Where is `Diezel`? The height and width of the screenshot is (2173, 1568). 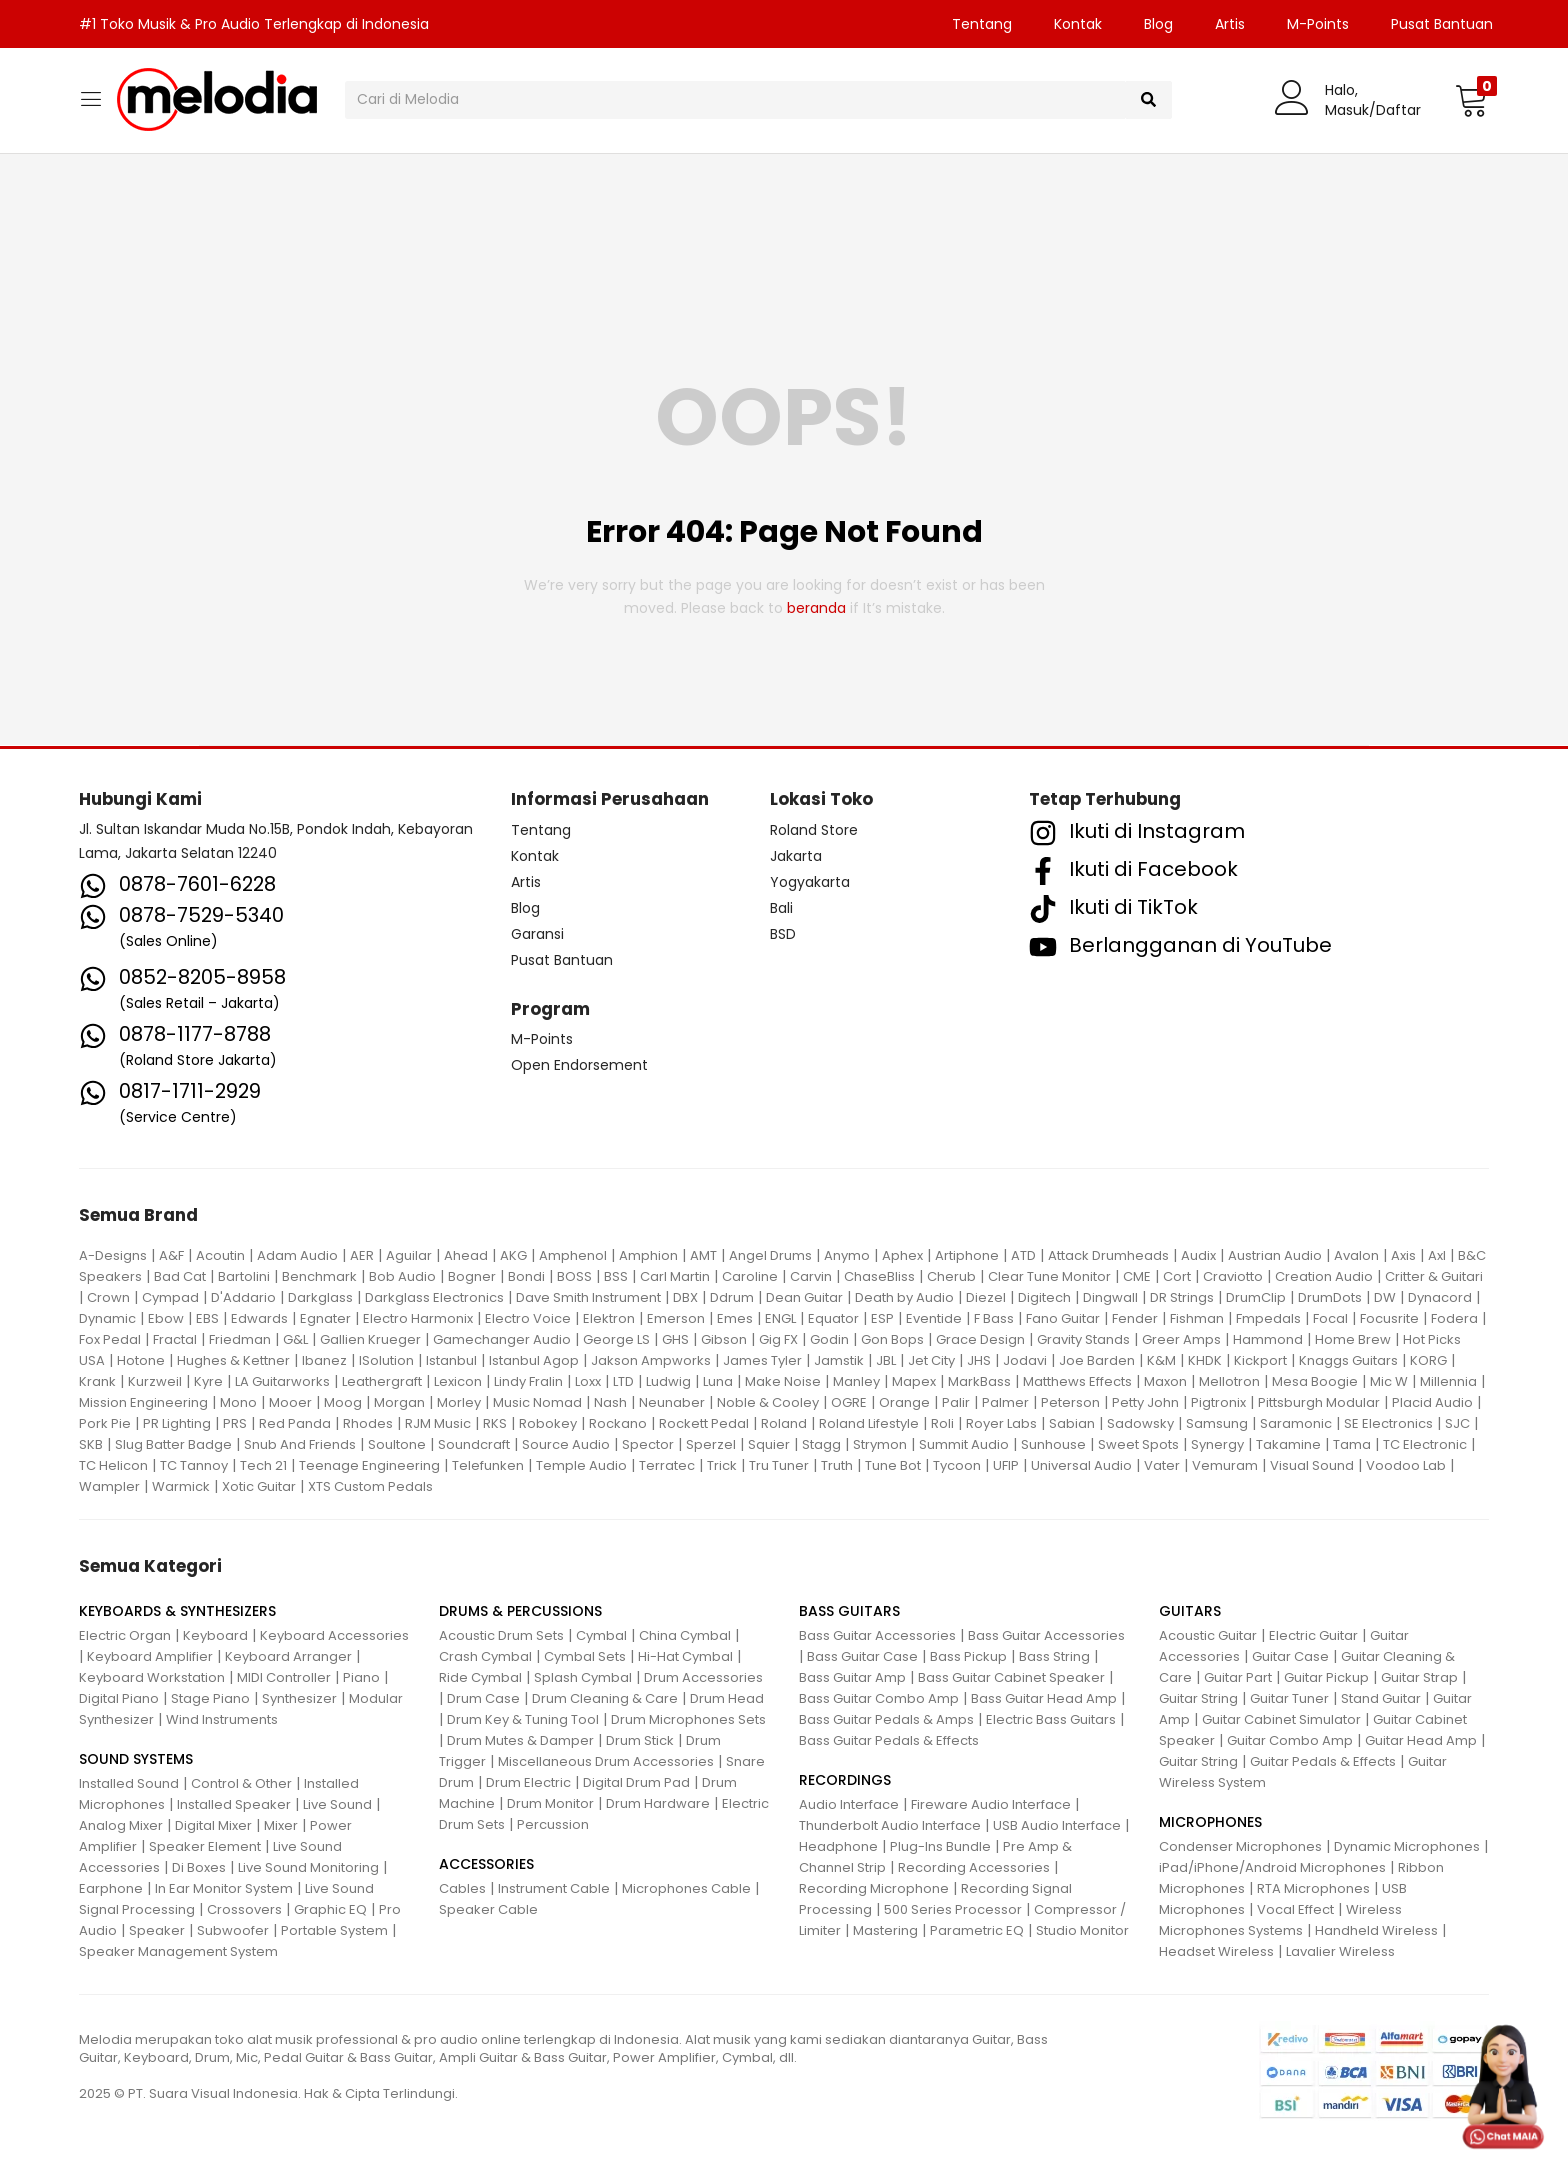 Diezel is located at coordinates (986, 1297).